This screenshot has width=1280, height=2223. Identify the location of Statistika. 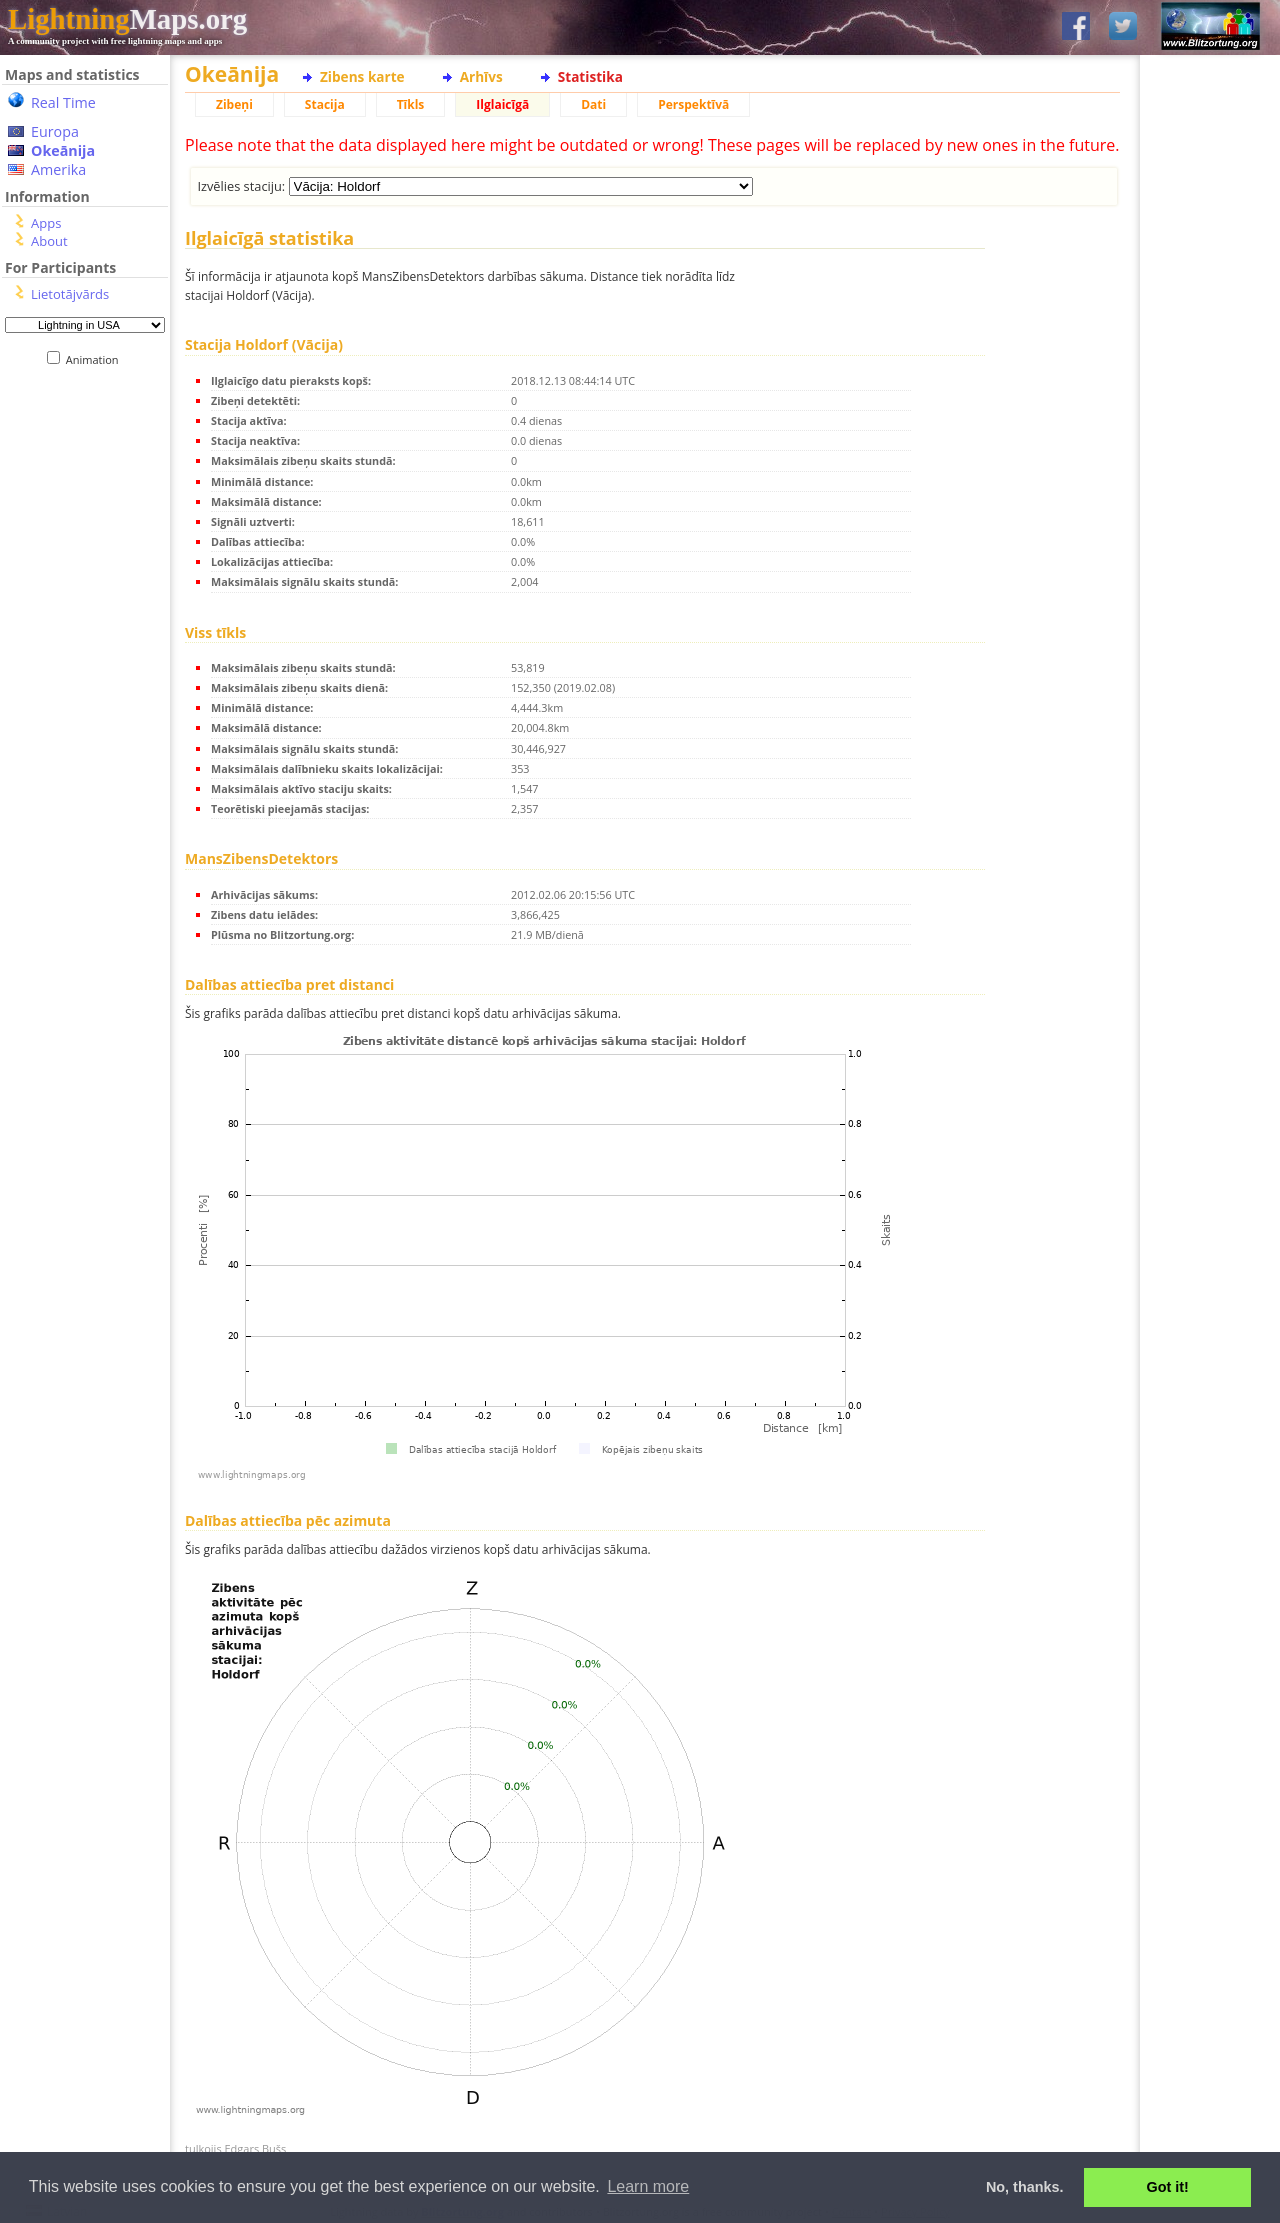
(590, 76).